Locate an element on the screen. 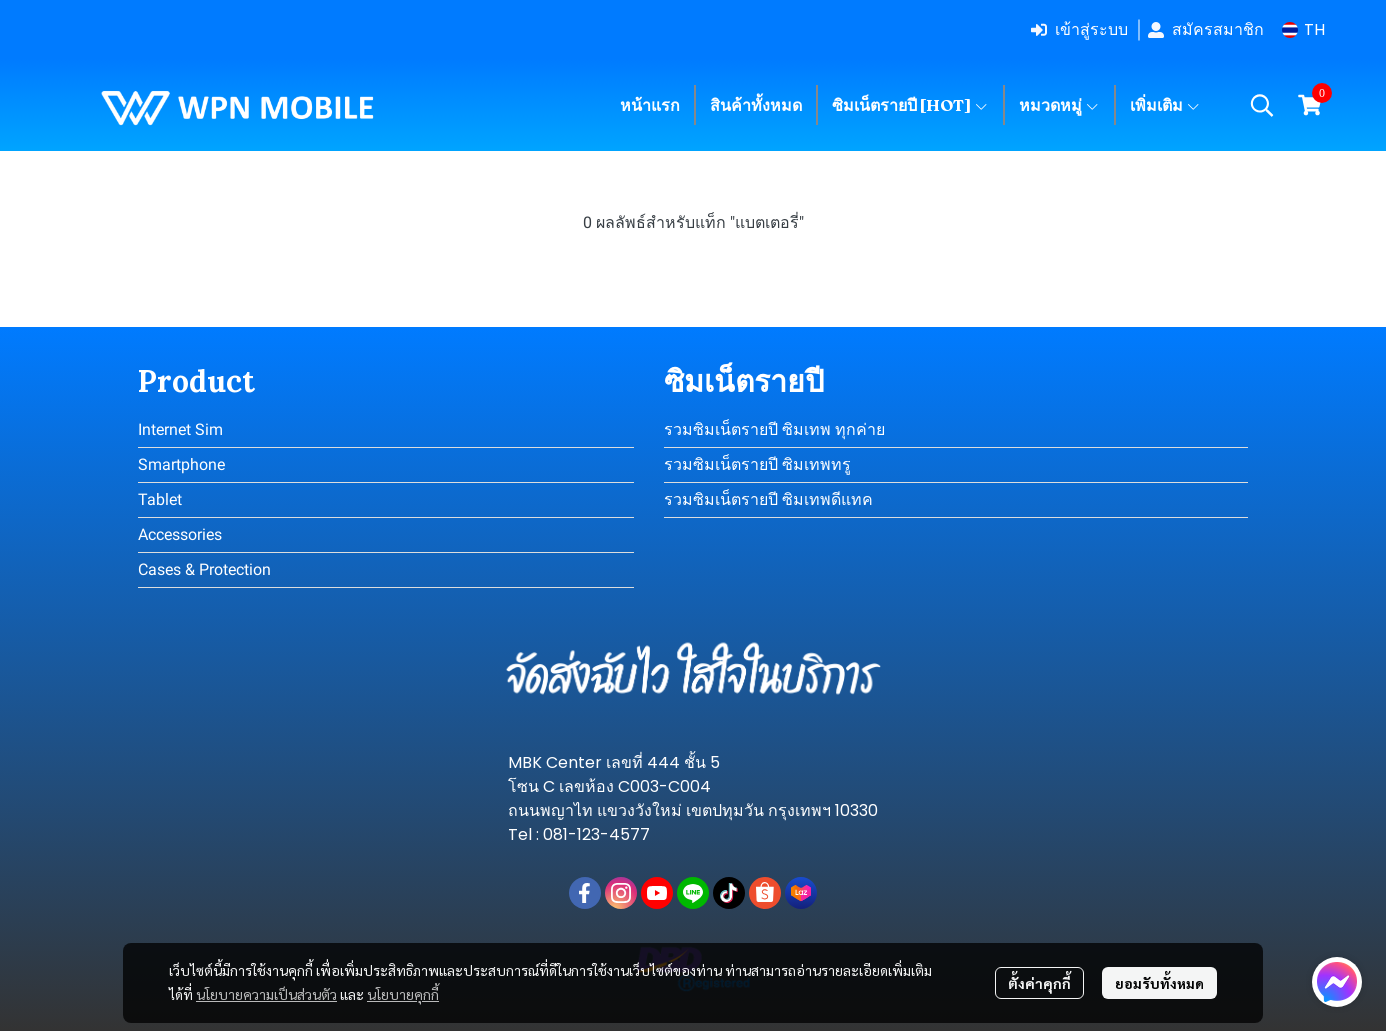  Tablet is located at coordinates (160, 499).